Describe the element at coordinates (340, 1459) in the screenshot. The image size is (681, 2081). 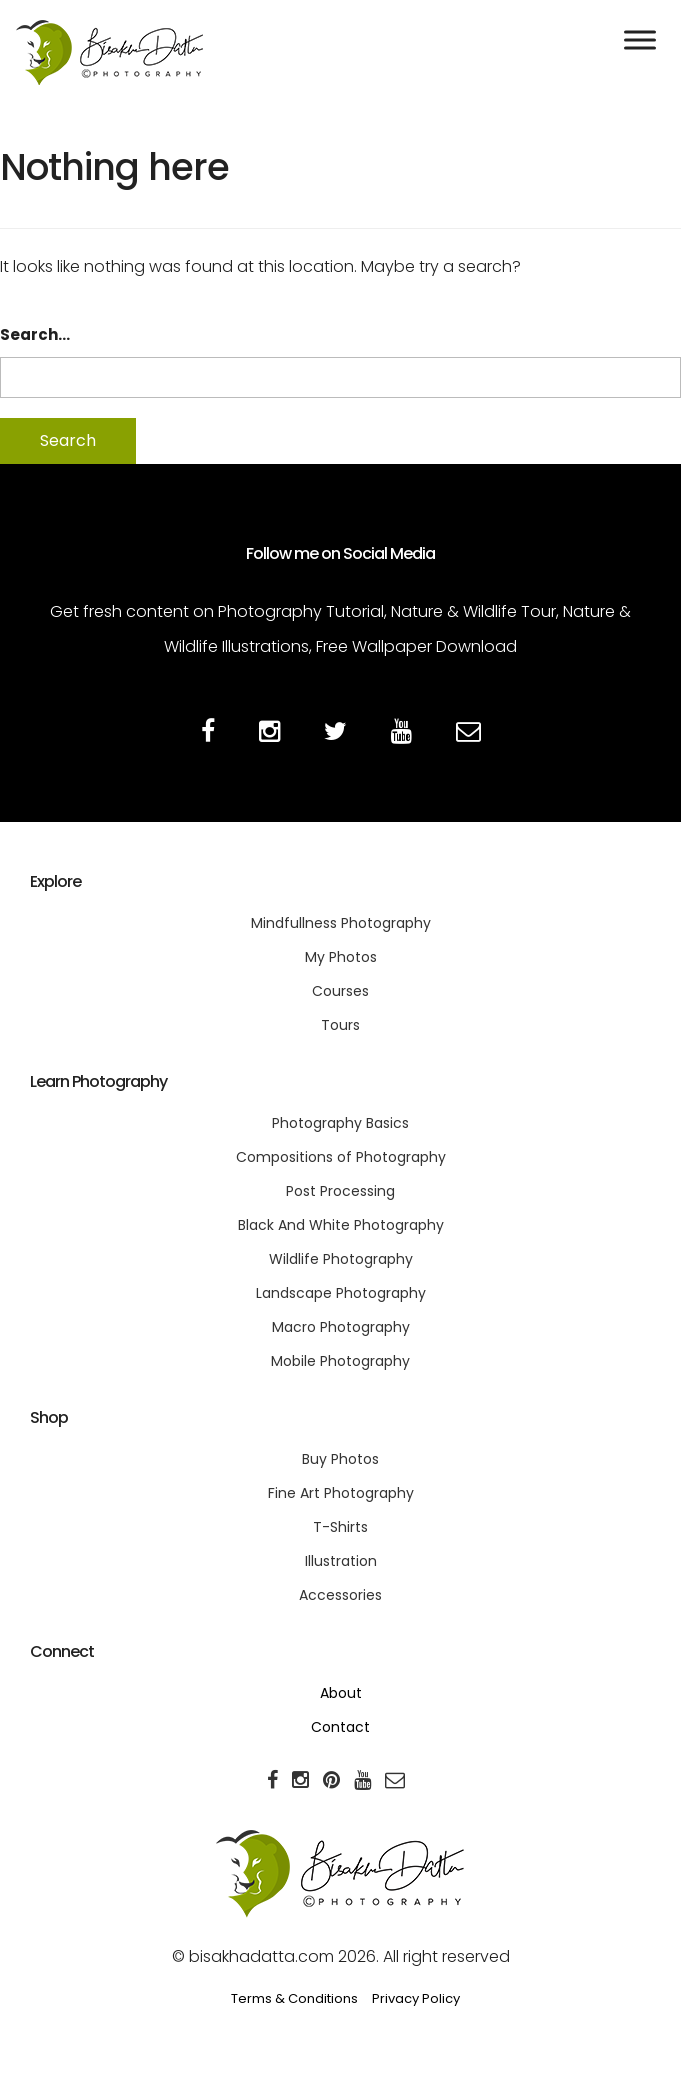
I see `Buy Photos` at that location.